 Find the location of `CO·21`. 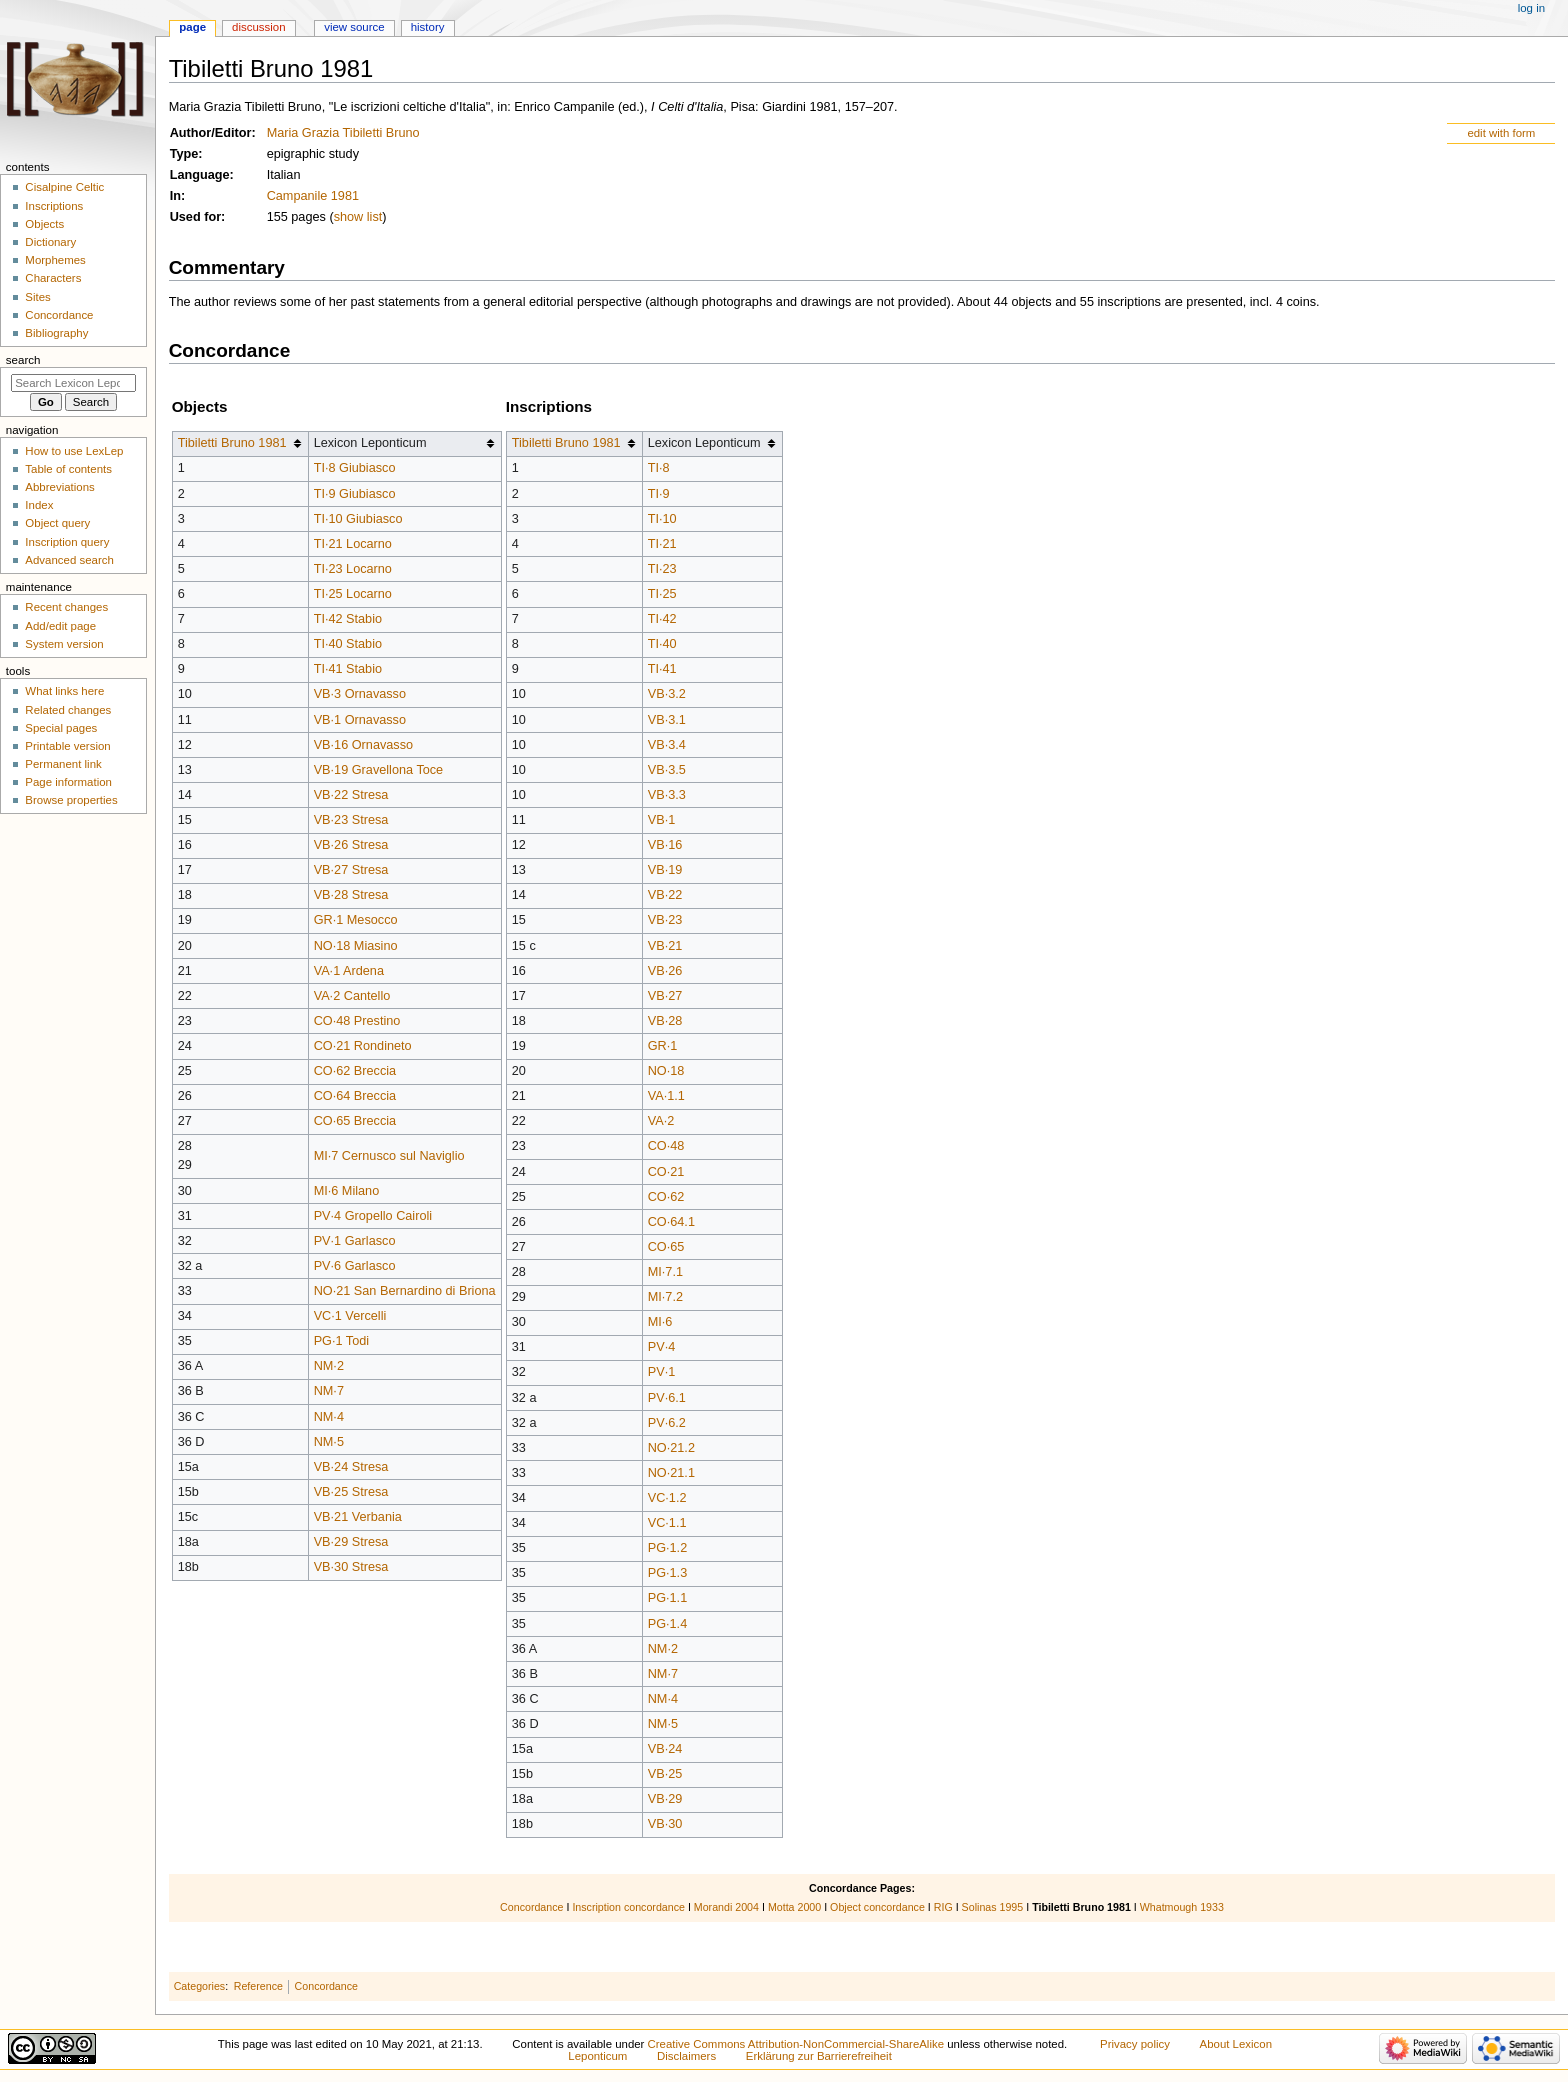

CO·21 is located at coordinates (666, 1172).